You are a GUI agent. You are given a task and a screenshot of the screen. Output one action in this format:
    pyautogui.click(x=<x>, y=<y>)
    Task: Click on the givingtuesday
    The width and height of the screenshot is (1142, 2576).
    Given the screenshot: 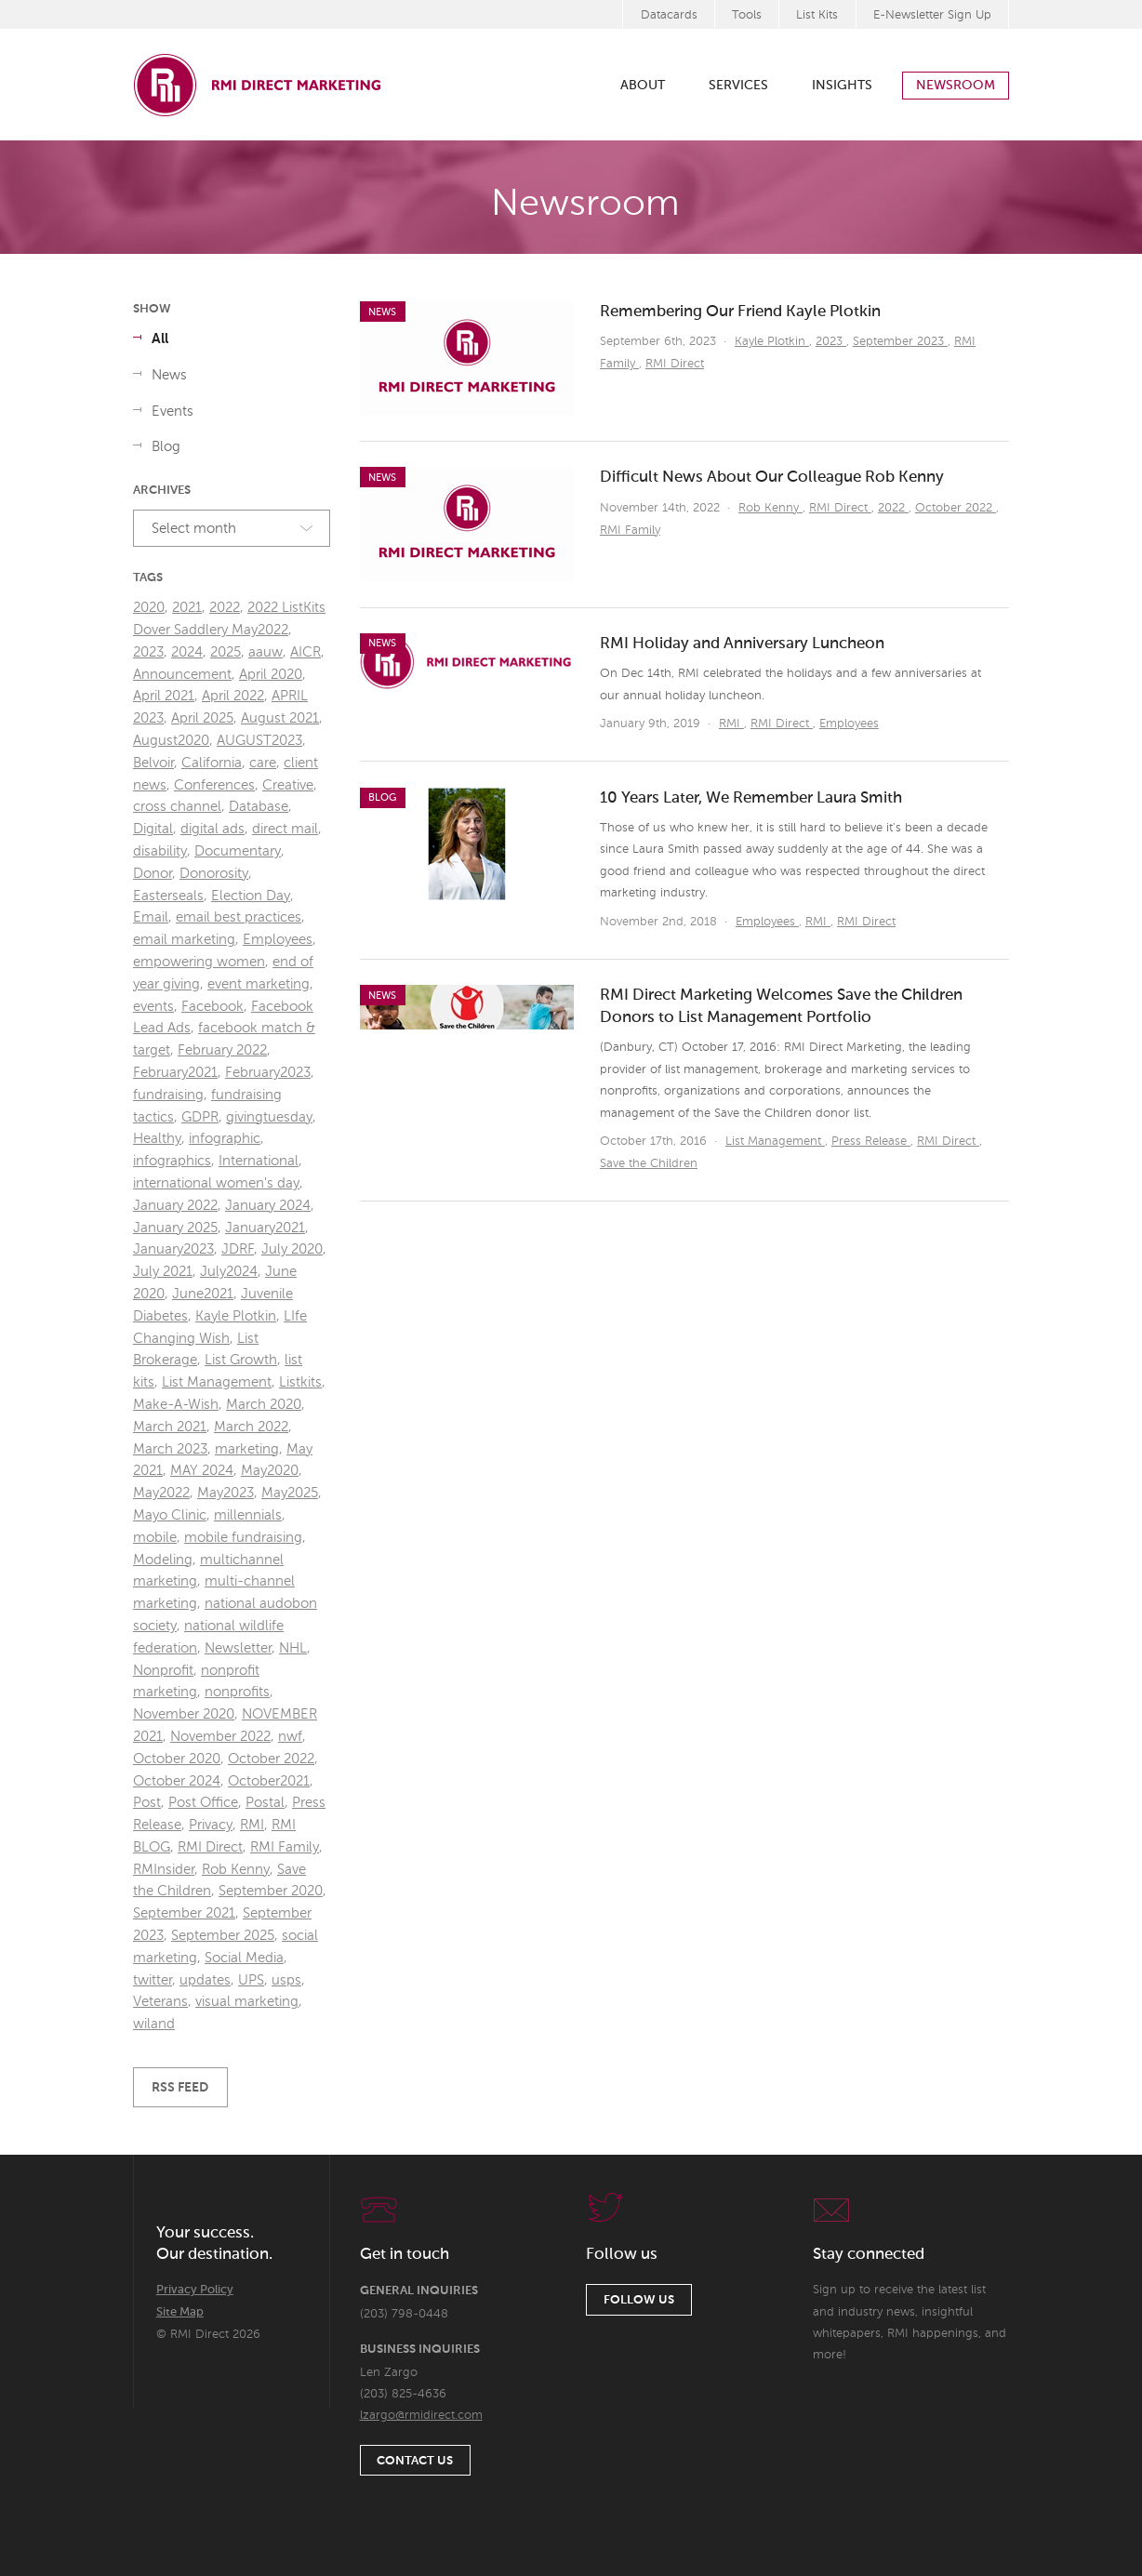 What is the action you would take?
    pyautogui.click(x=269, y=1117)
    